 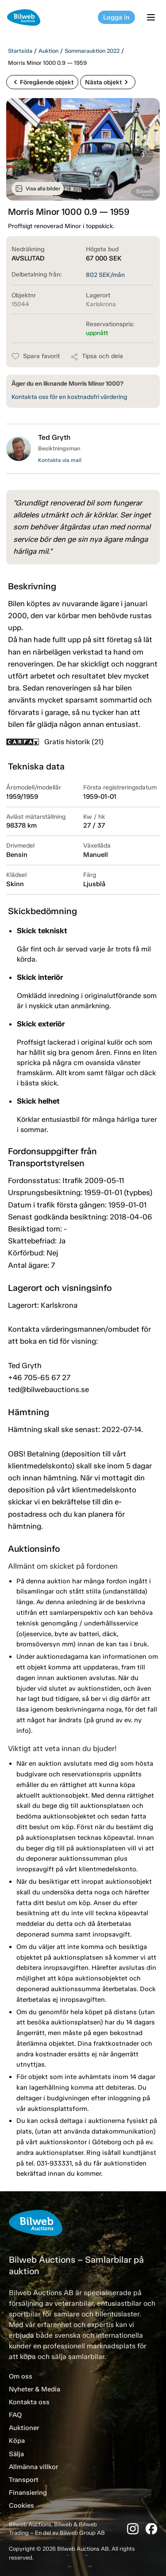 I want to click on Nyheter & Media, so click(x=34, y=2389).